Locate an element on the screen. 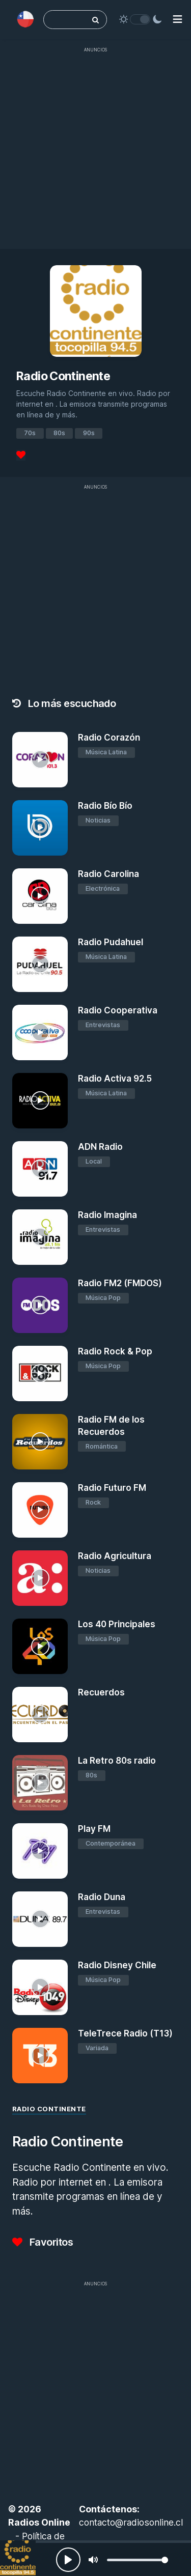  Radio Futuro FM is located at coordinates (112, 1488).